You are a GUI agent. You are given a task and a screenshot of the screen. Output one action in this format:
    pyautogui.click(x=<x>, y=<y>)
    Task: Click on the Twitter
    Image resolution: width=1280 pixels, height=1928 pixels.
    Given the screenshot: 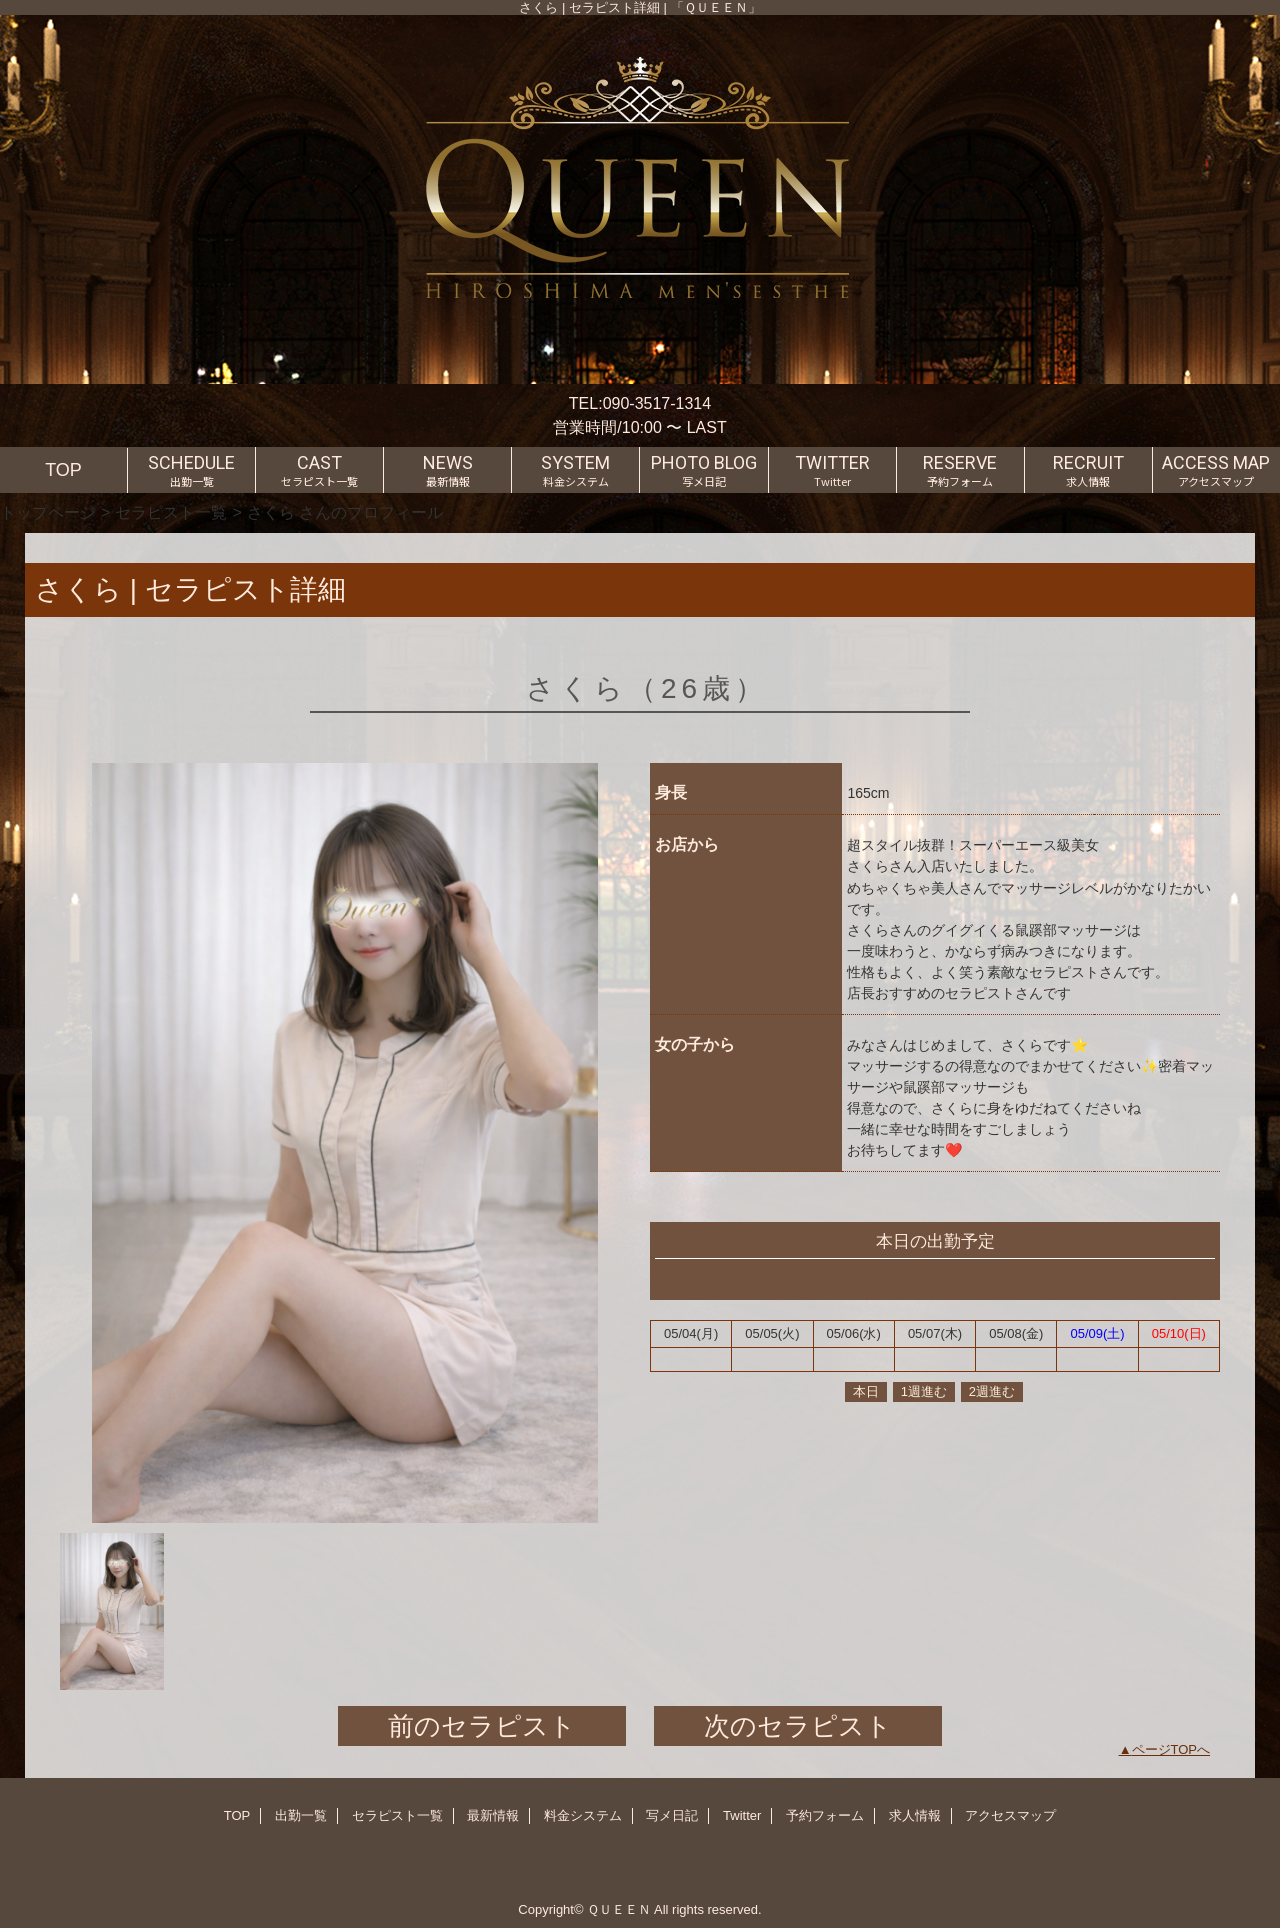 What is the action you would take?
    pyautogui.click(x=742, y=1815)
    